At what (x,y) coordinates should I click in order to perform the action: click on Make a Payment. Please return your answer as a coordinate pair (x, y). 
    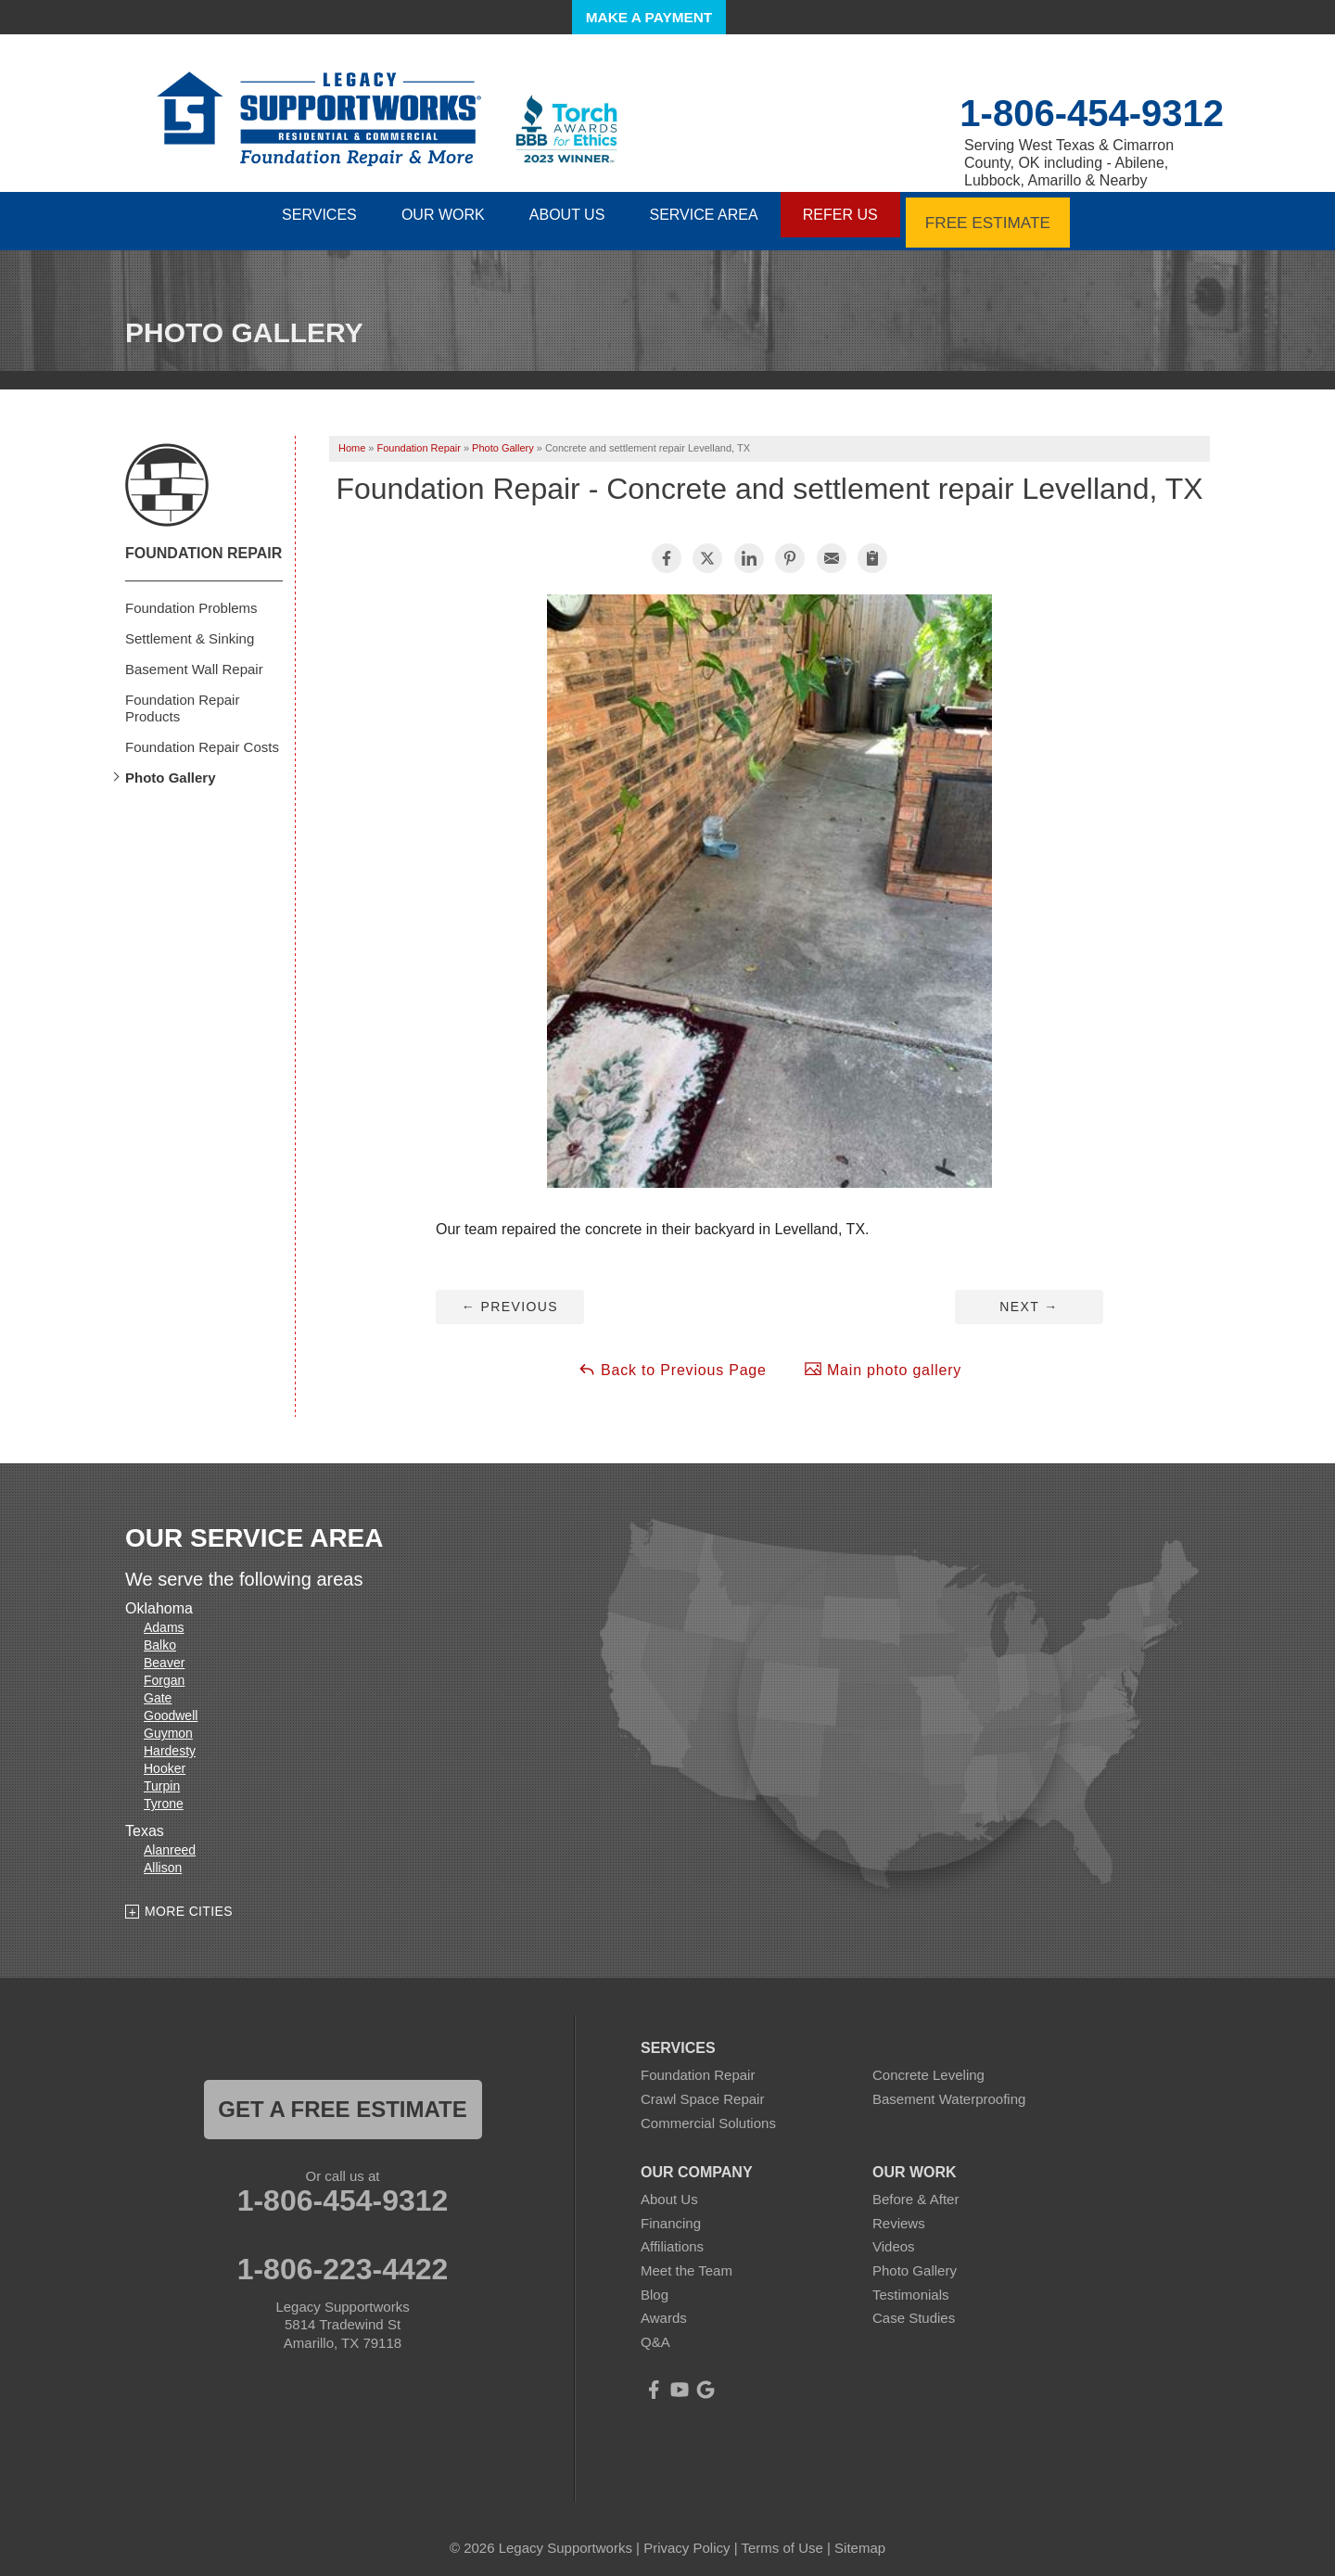
    Looking at the image, I should click on (649, 17).